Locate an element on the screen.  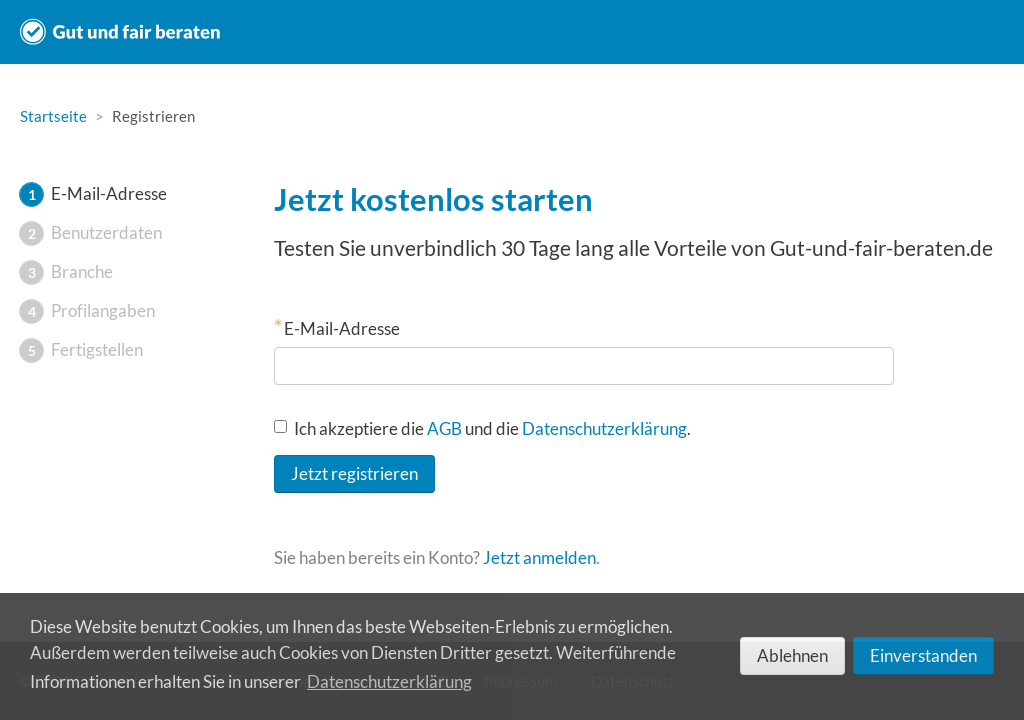
AGB is located at coordinates (444, 428).